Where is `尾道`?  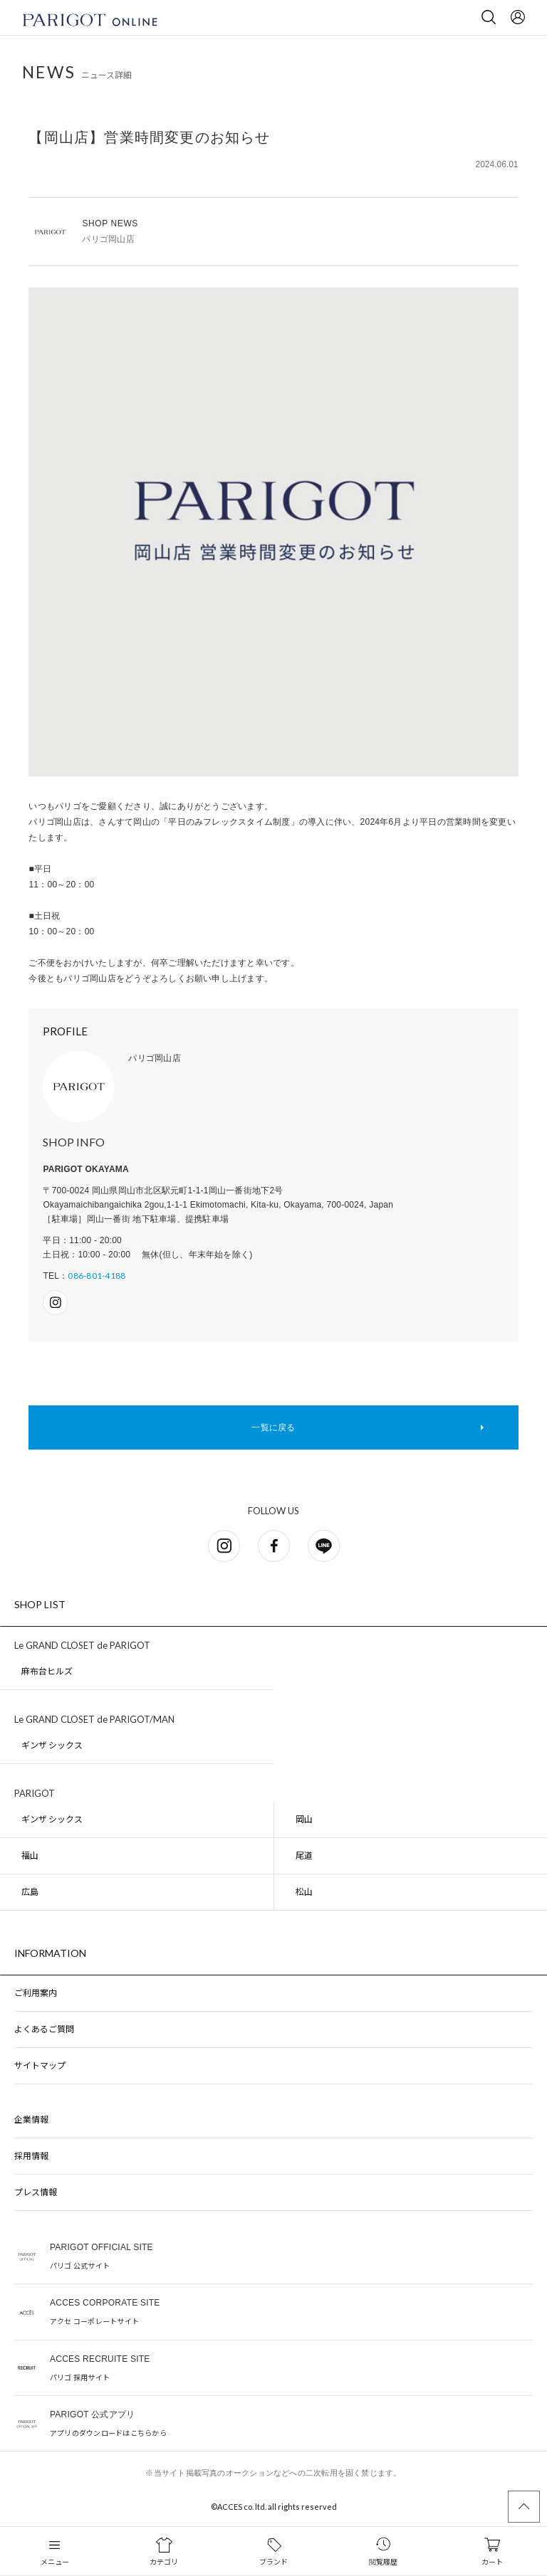
尾道 is located at coordinates (304, 1855).